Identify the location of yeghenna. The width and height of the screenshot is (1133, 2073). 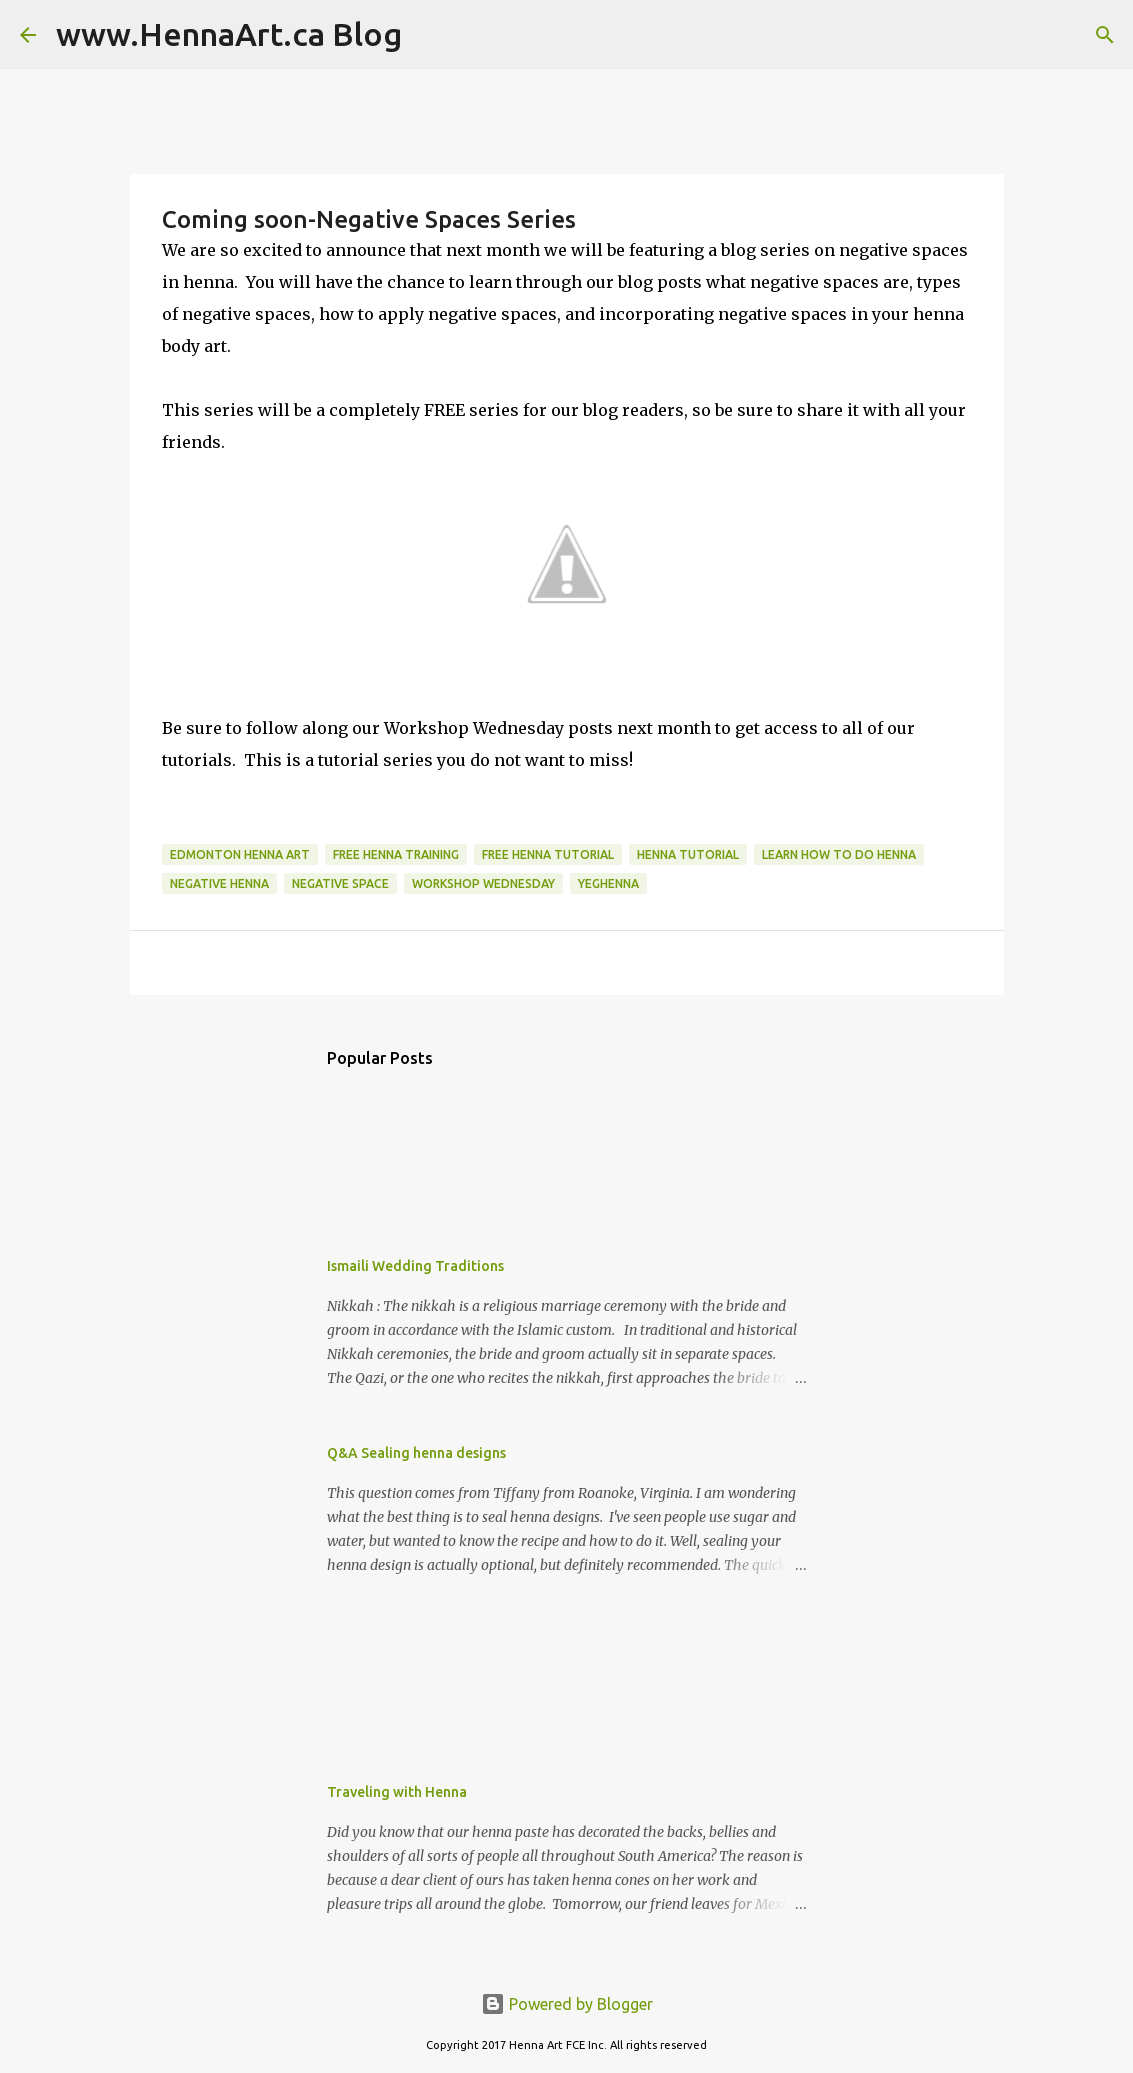
(608, 883).